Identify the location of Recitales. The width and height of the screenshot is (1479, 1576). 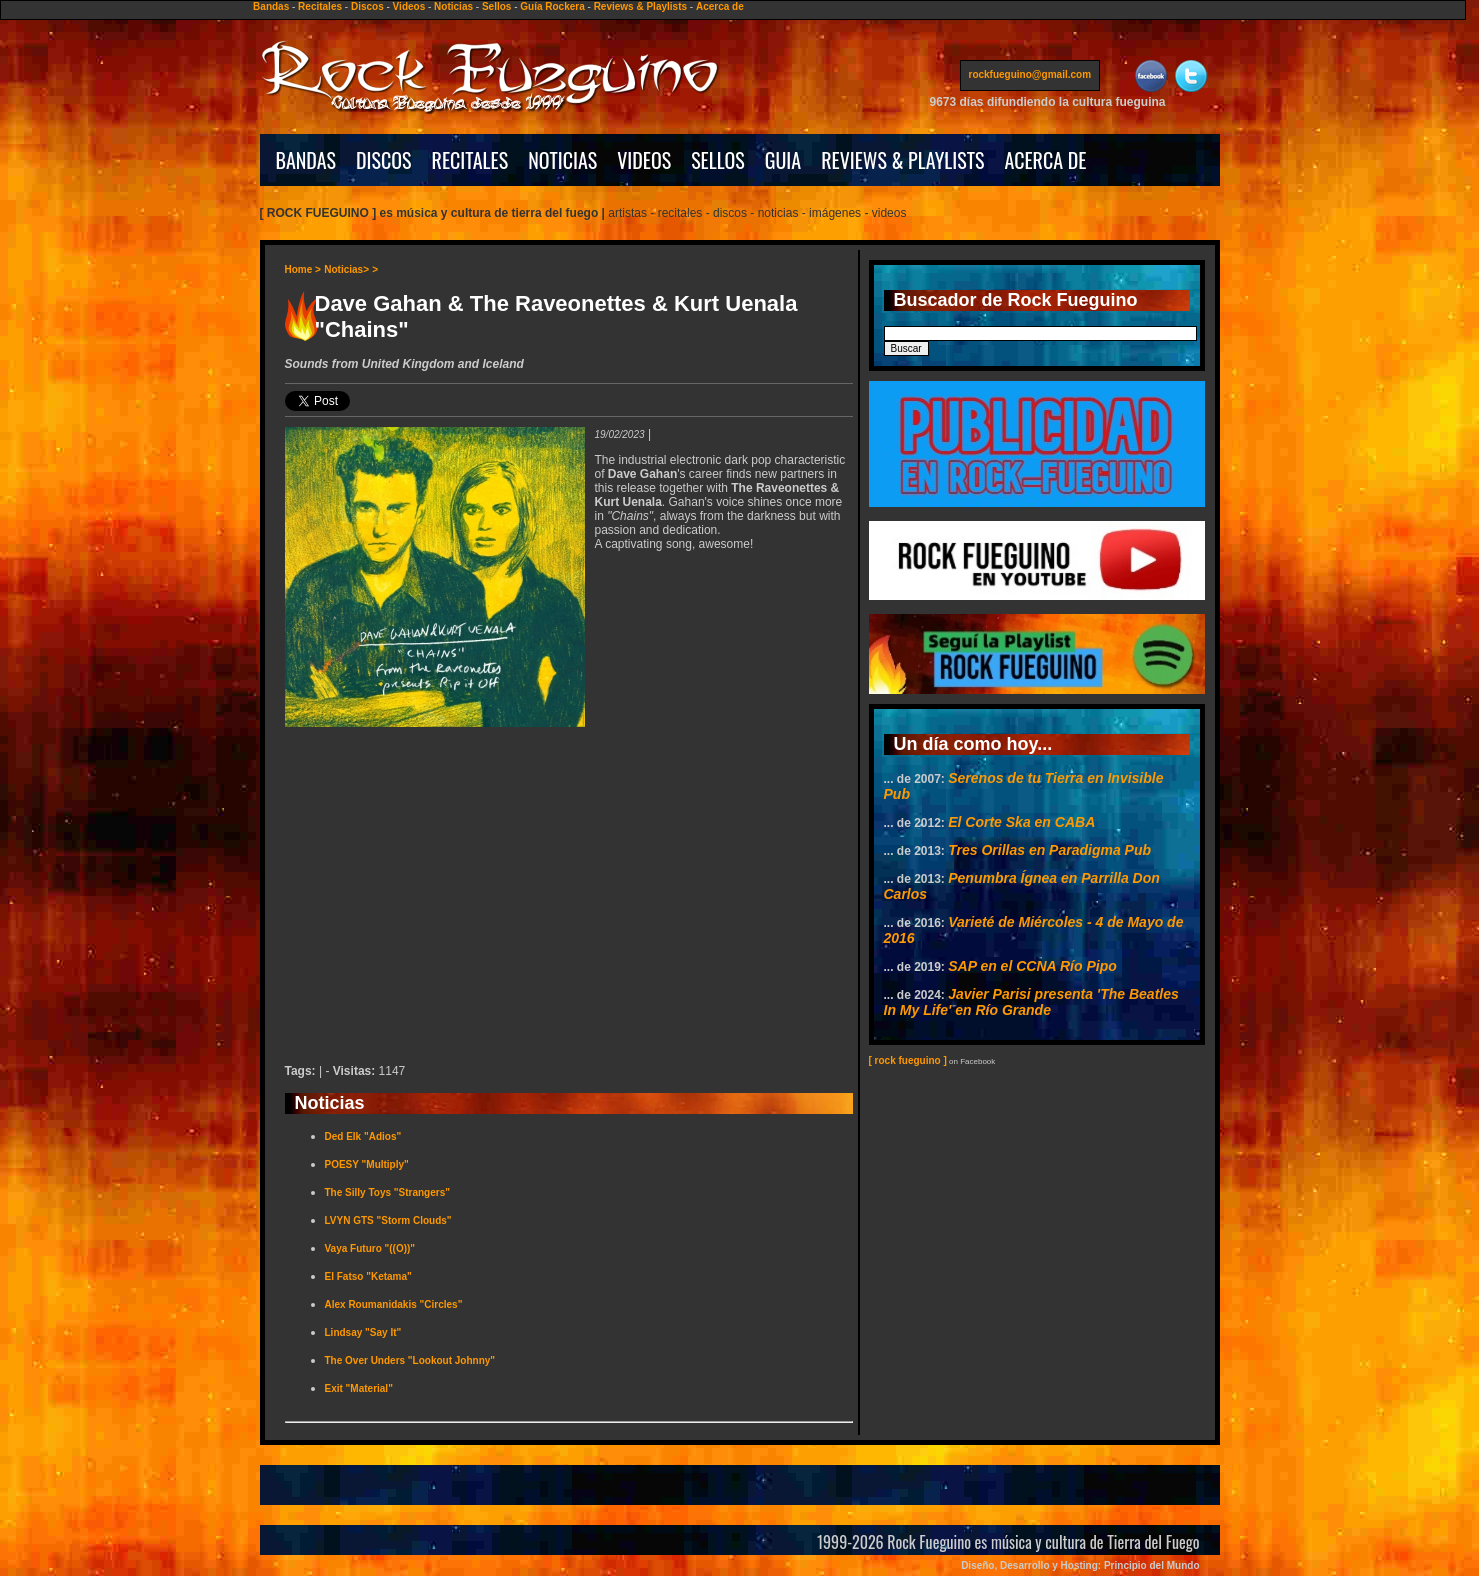
(320, 6).